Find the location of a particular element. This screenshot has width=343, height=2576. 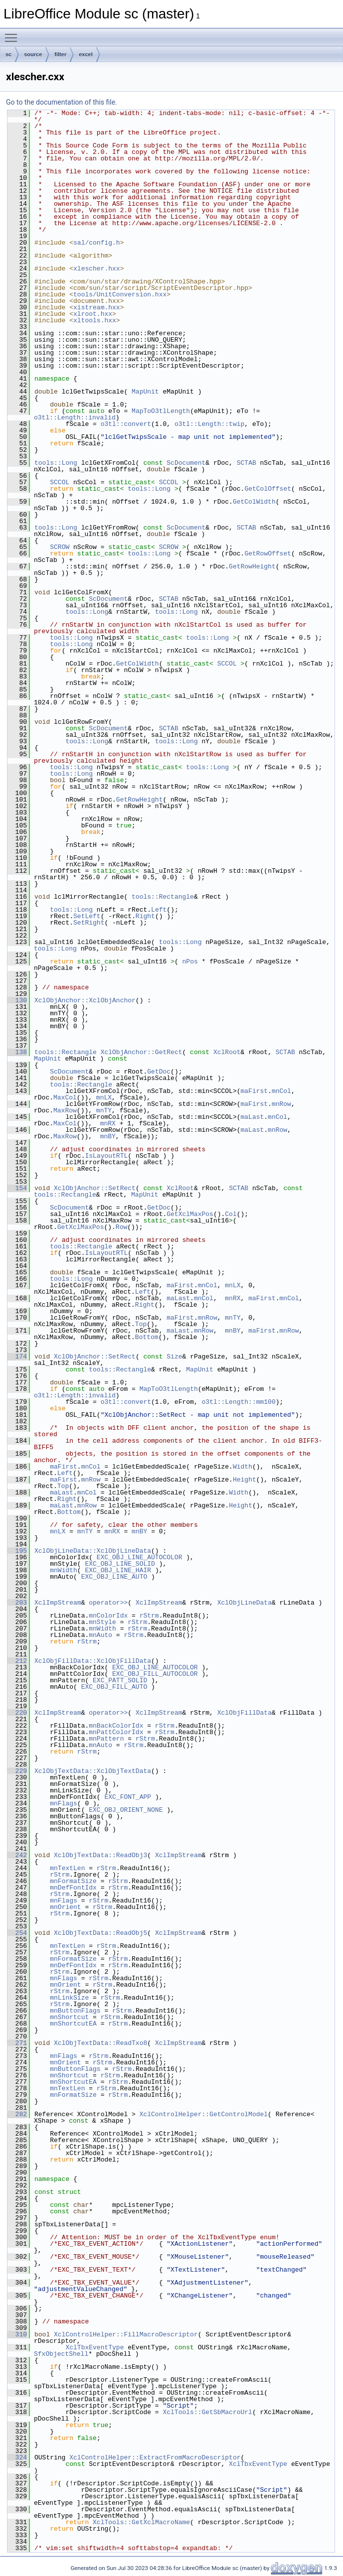

maLast is located at coordinates (252, 1116).